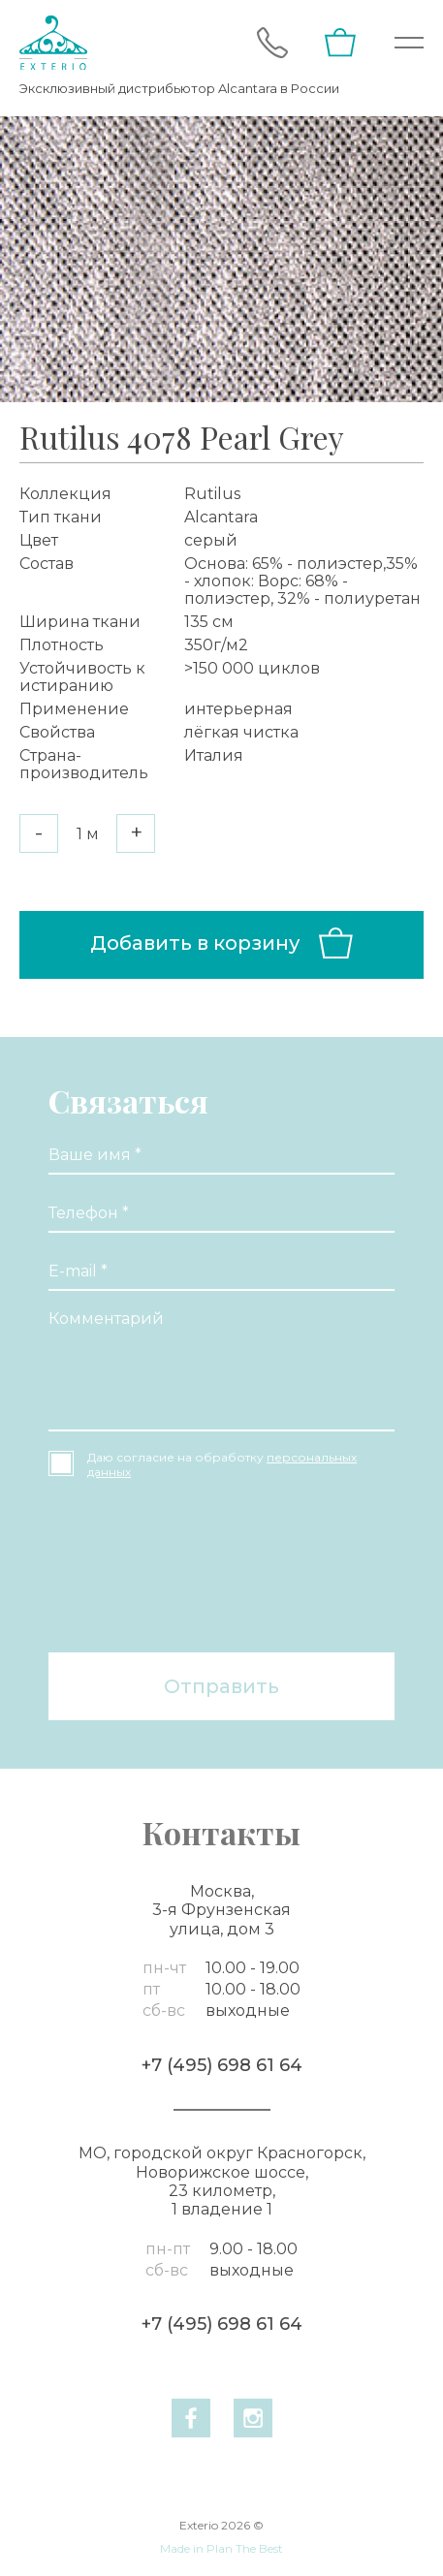 This screenshot has width=443, height=2576. I want to click on Отправить, so click(221, 1686).